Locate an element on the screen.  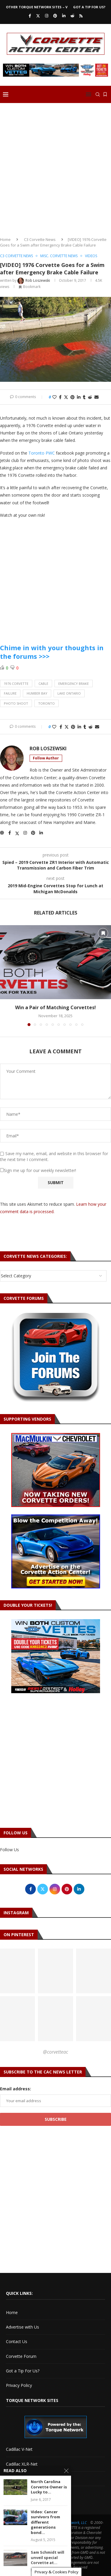
[Share on Tumblr] is located at coordinates (84, 397).